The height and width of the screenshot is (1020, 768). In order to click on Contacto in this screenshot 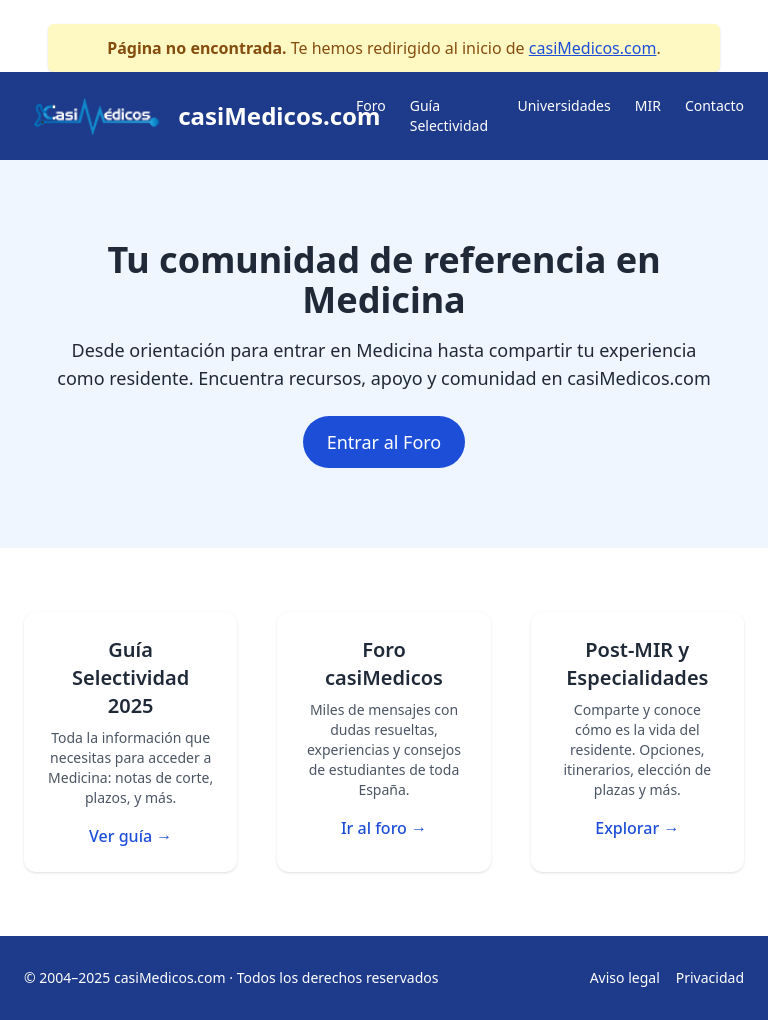, I will do `click(714, 105)`.